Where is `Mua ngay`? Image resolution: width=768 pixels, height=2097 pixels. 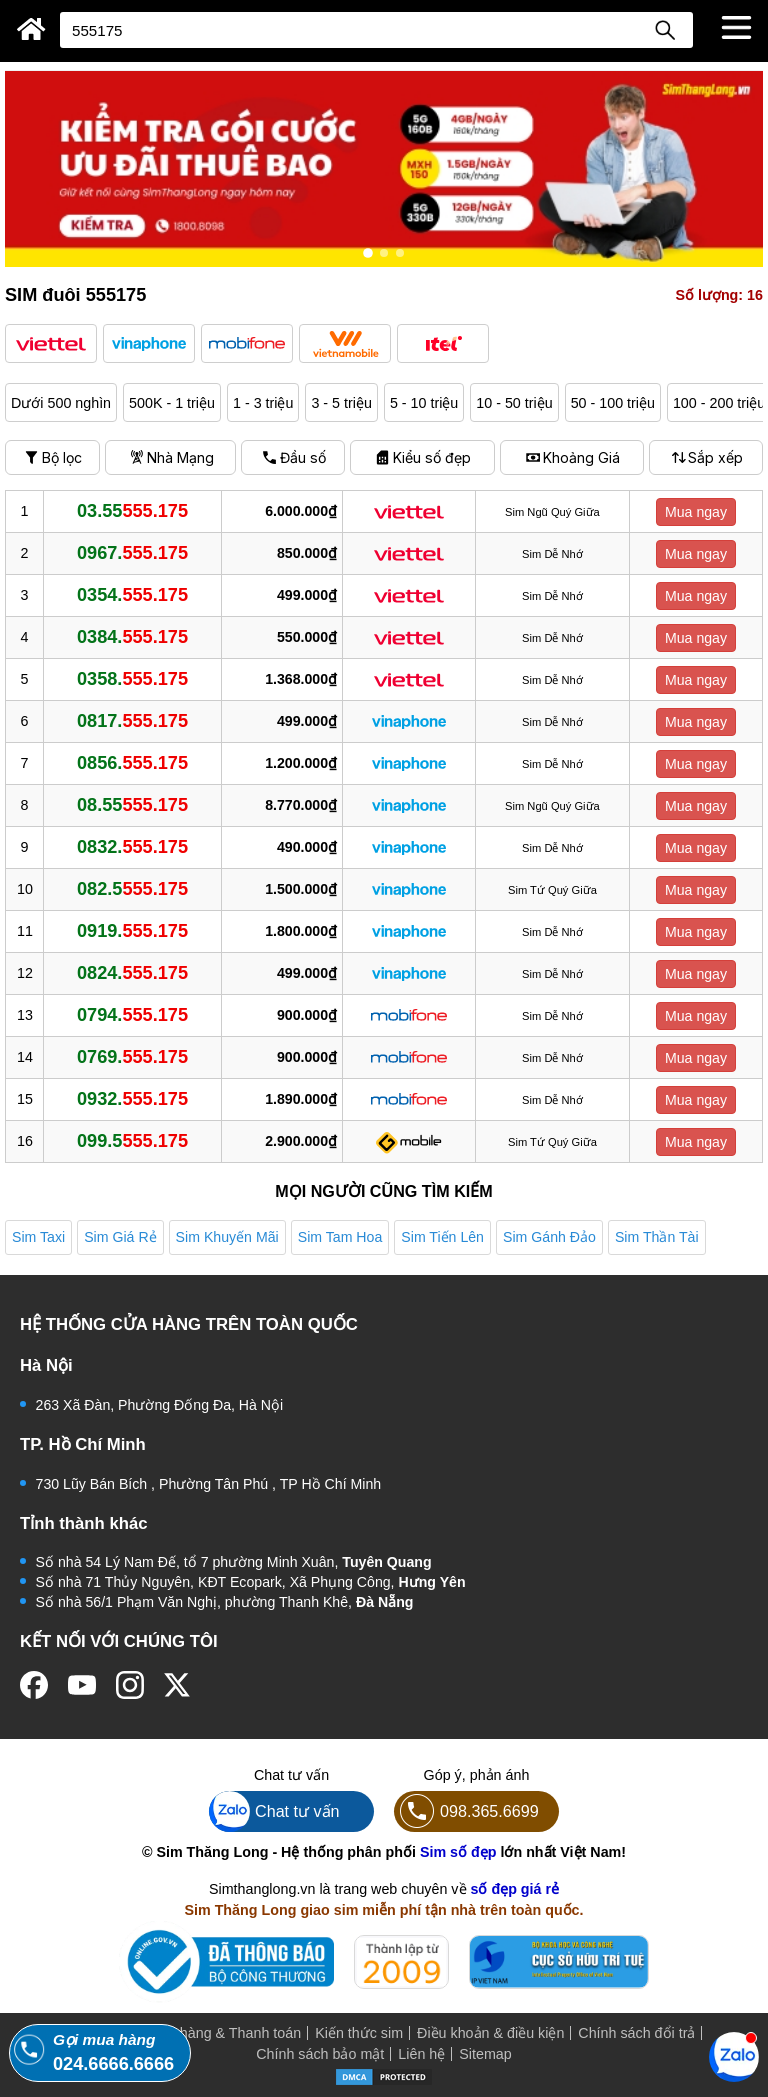 Mua ngay is located at coordinates (696, 512).